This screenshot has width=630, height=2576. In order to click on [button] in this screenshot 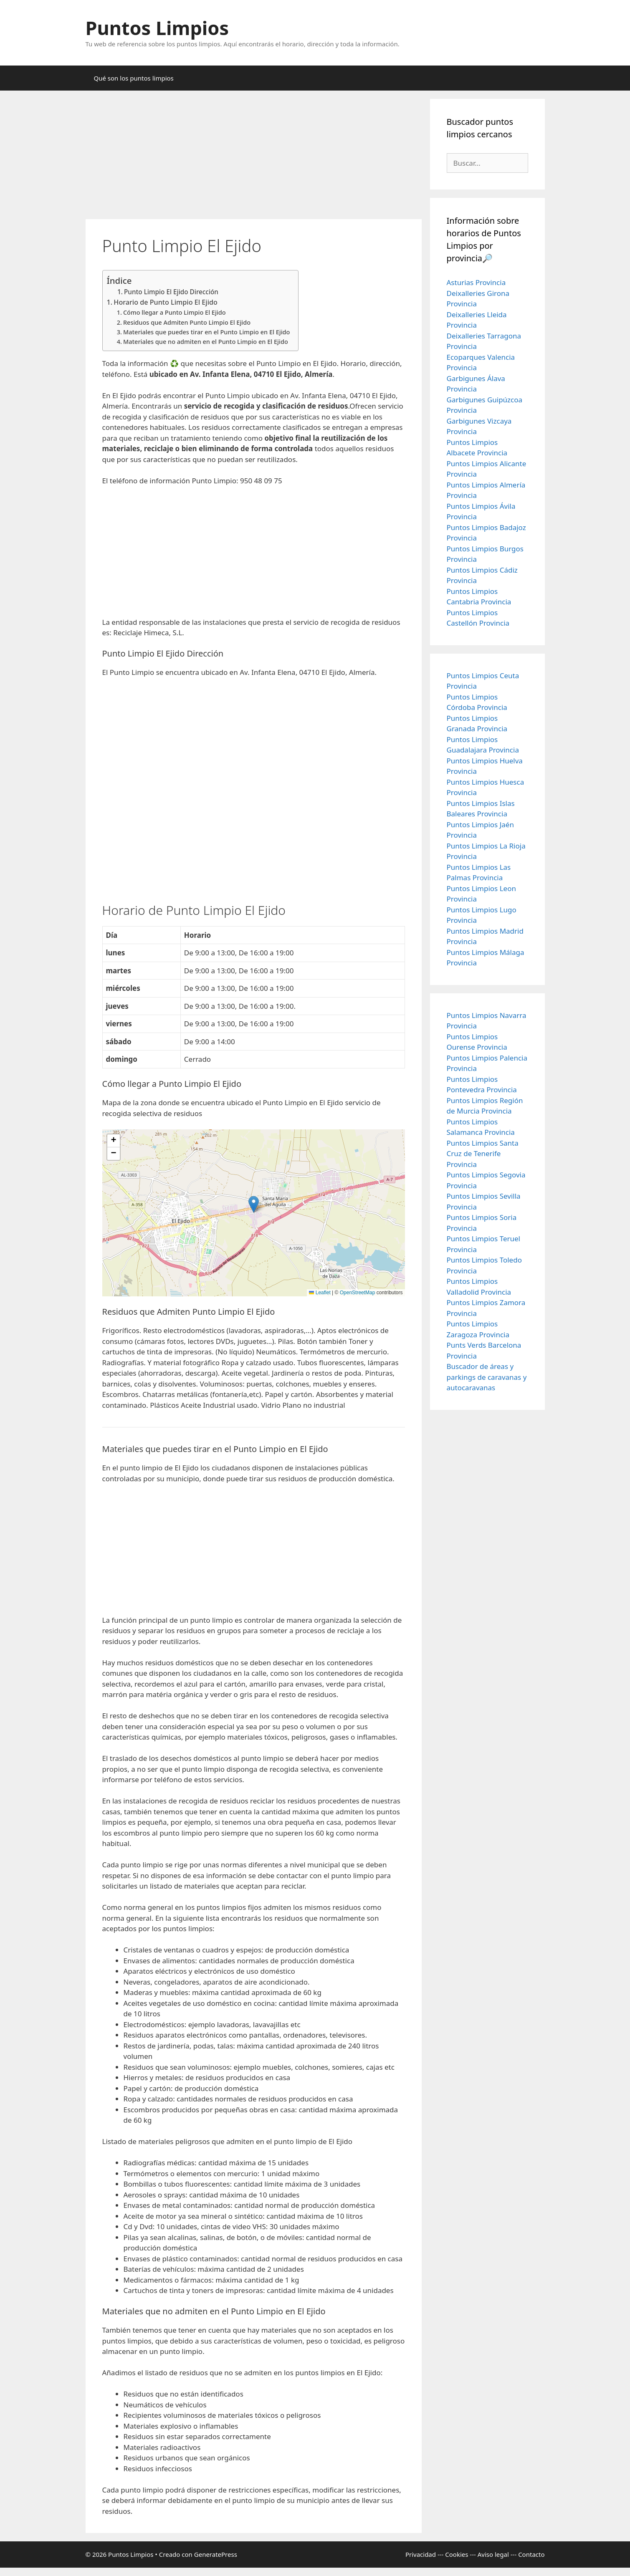, I will do `click(253, 1204)`.